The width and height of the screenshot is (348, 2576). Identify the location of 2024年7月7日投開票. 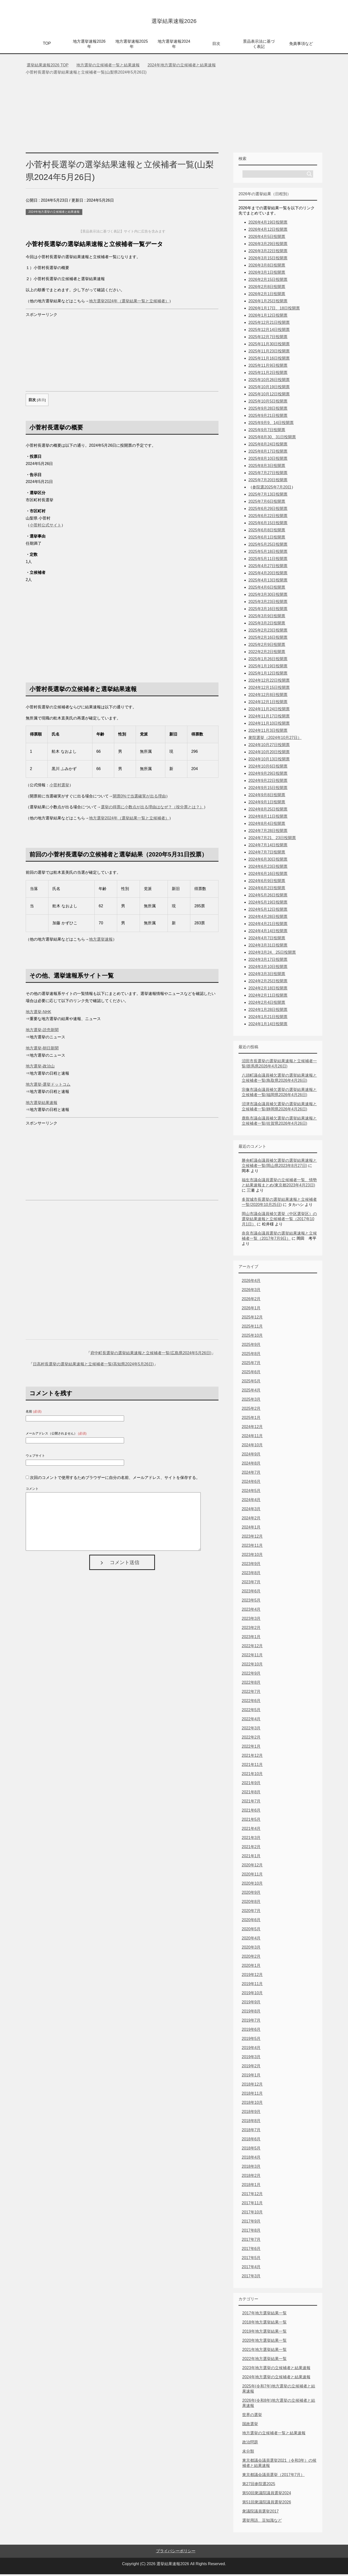
(266, 854).